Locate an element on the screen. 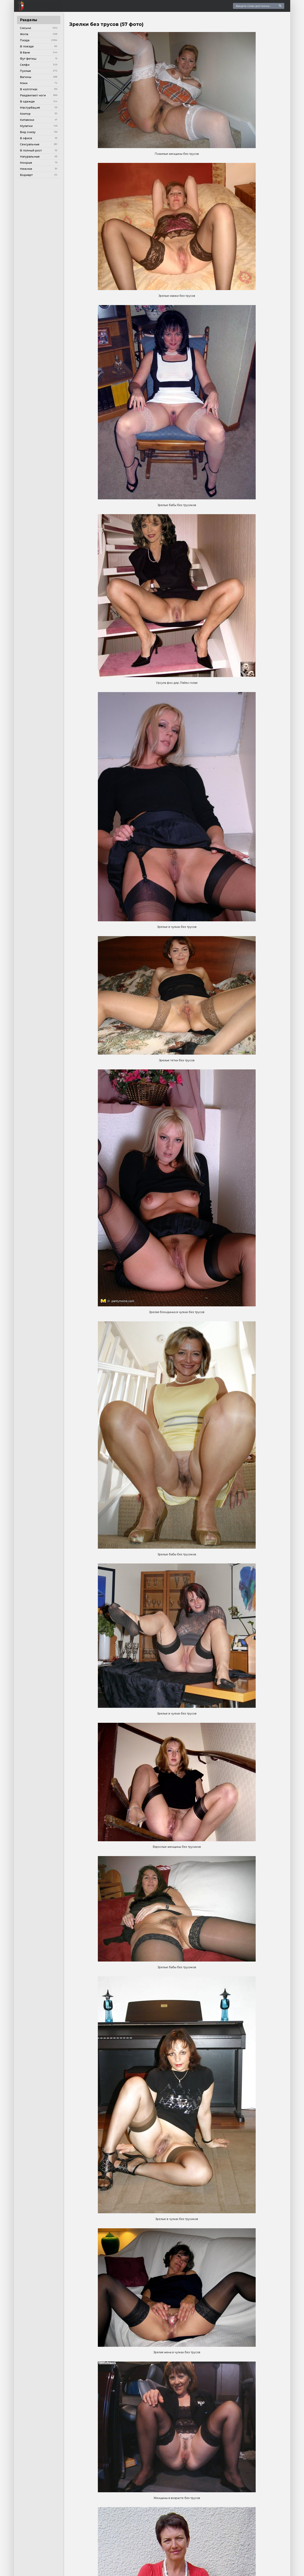 This screenshot has width=304, height=2576. Жопа is located at coordinates (24, 34).